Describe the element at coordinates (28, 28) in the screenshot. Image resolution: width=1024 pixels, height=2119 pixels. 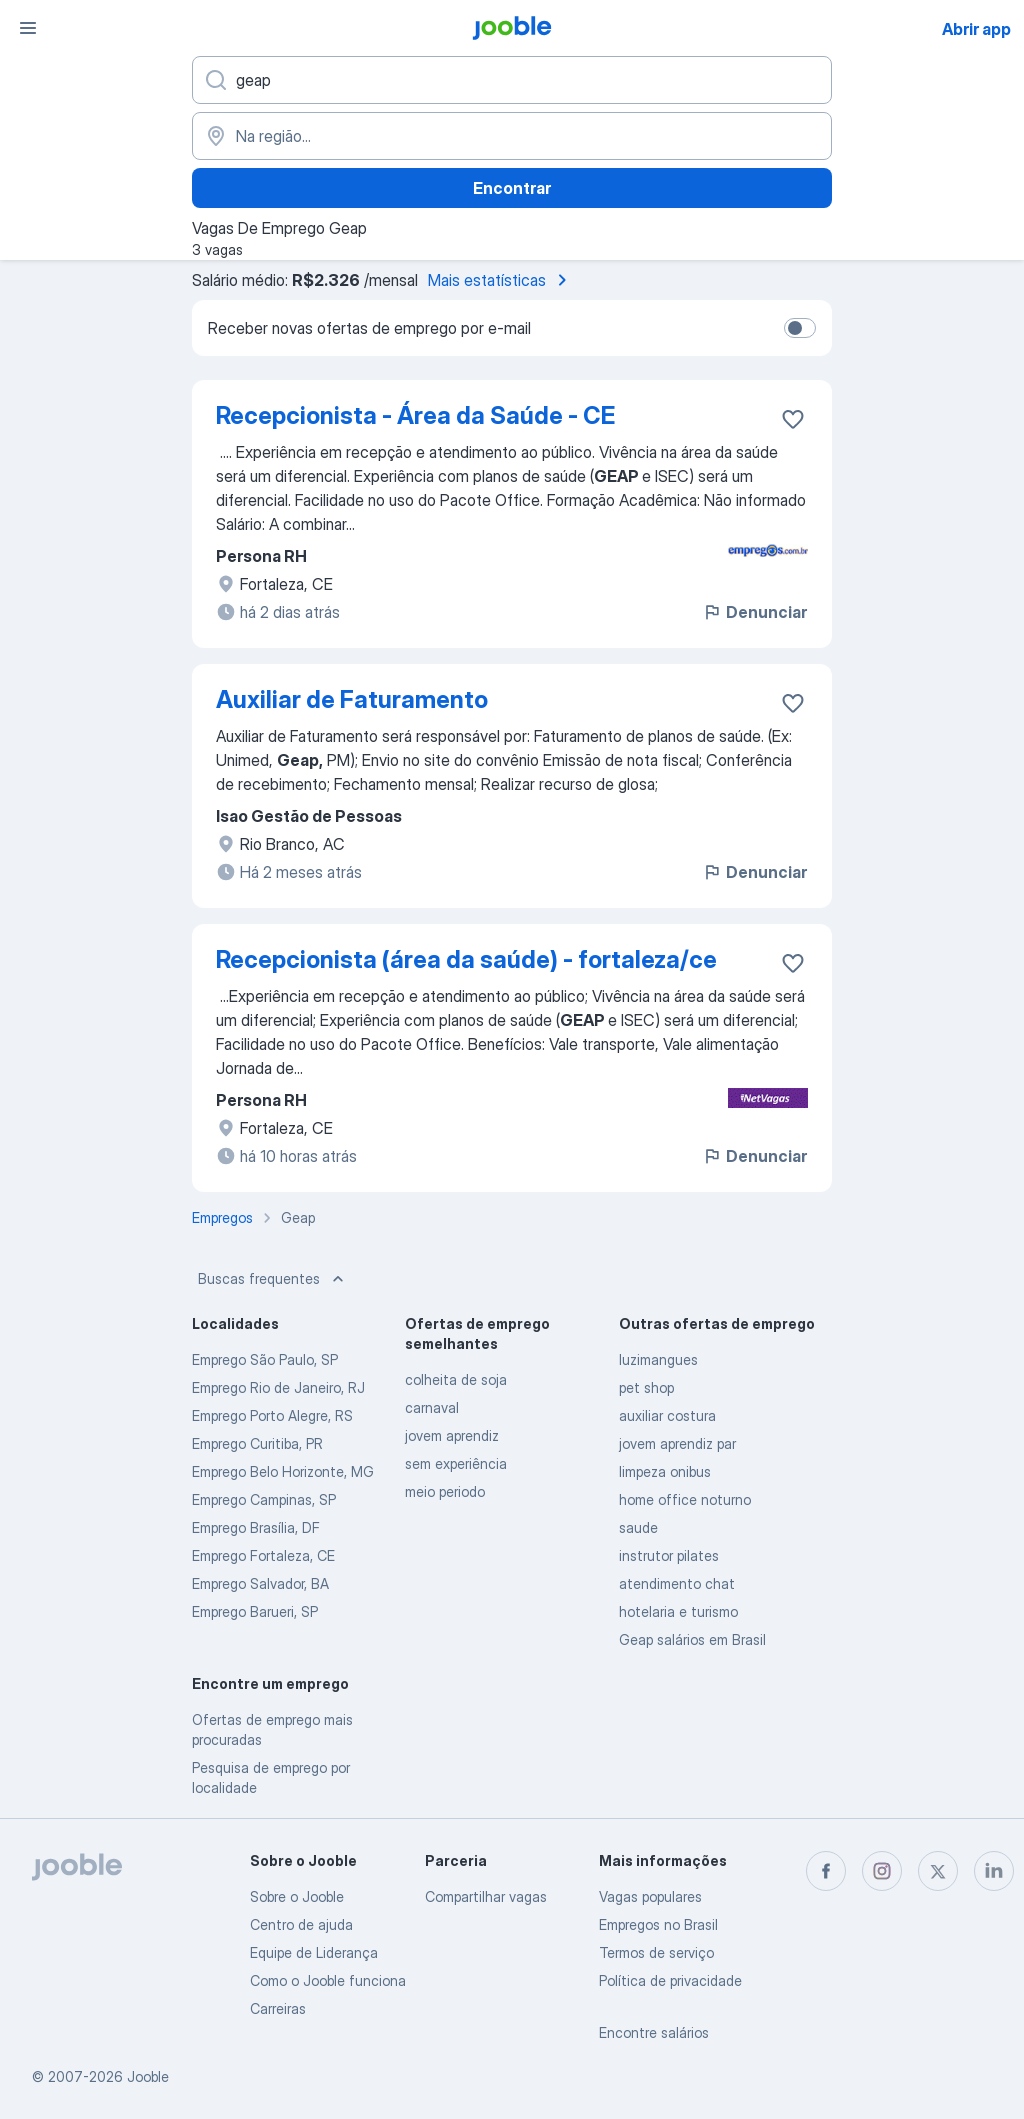
I see `[Menu]` at that location.